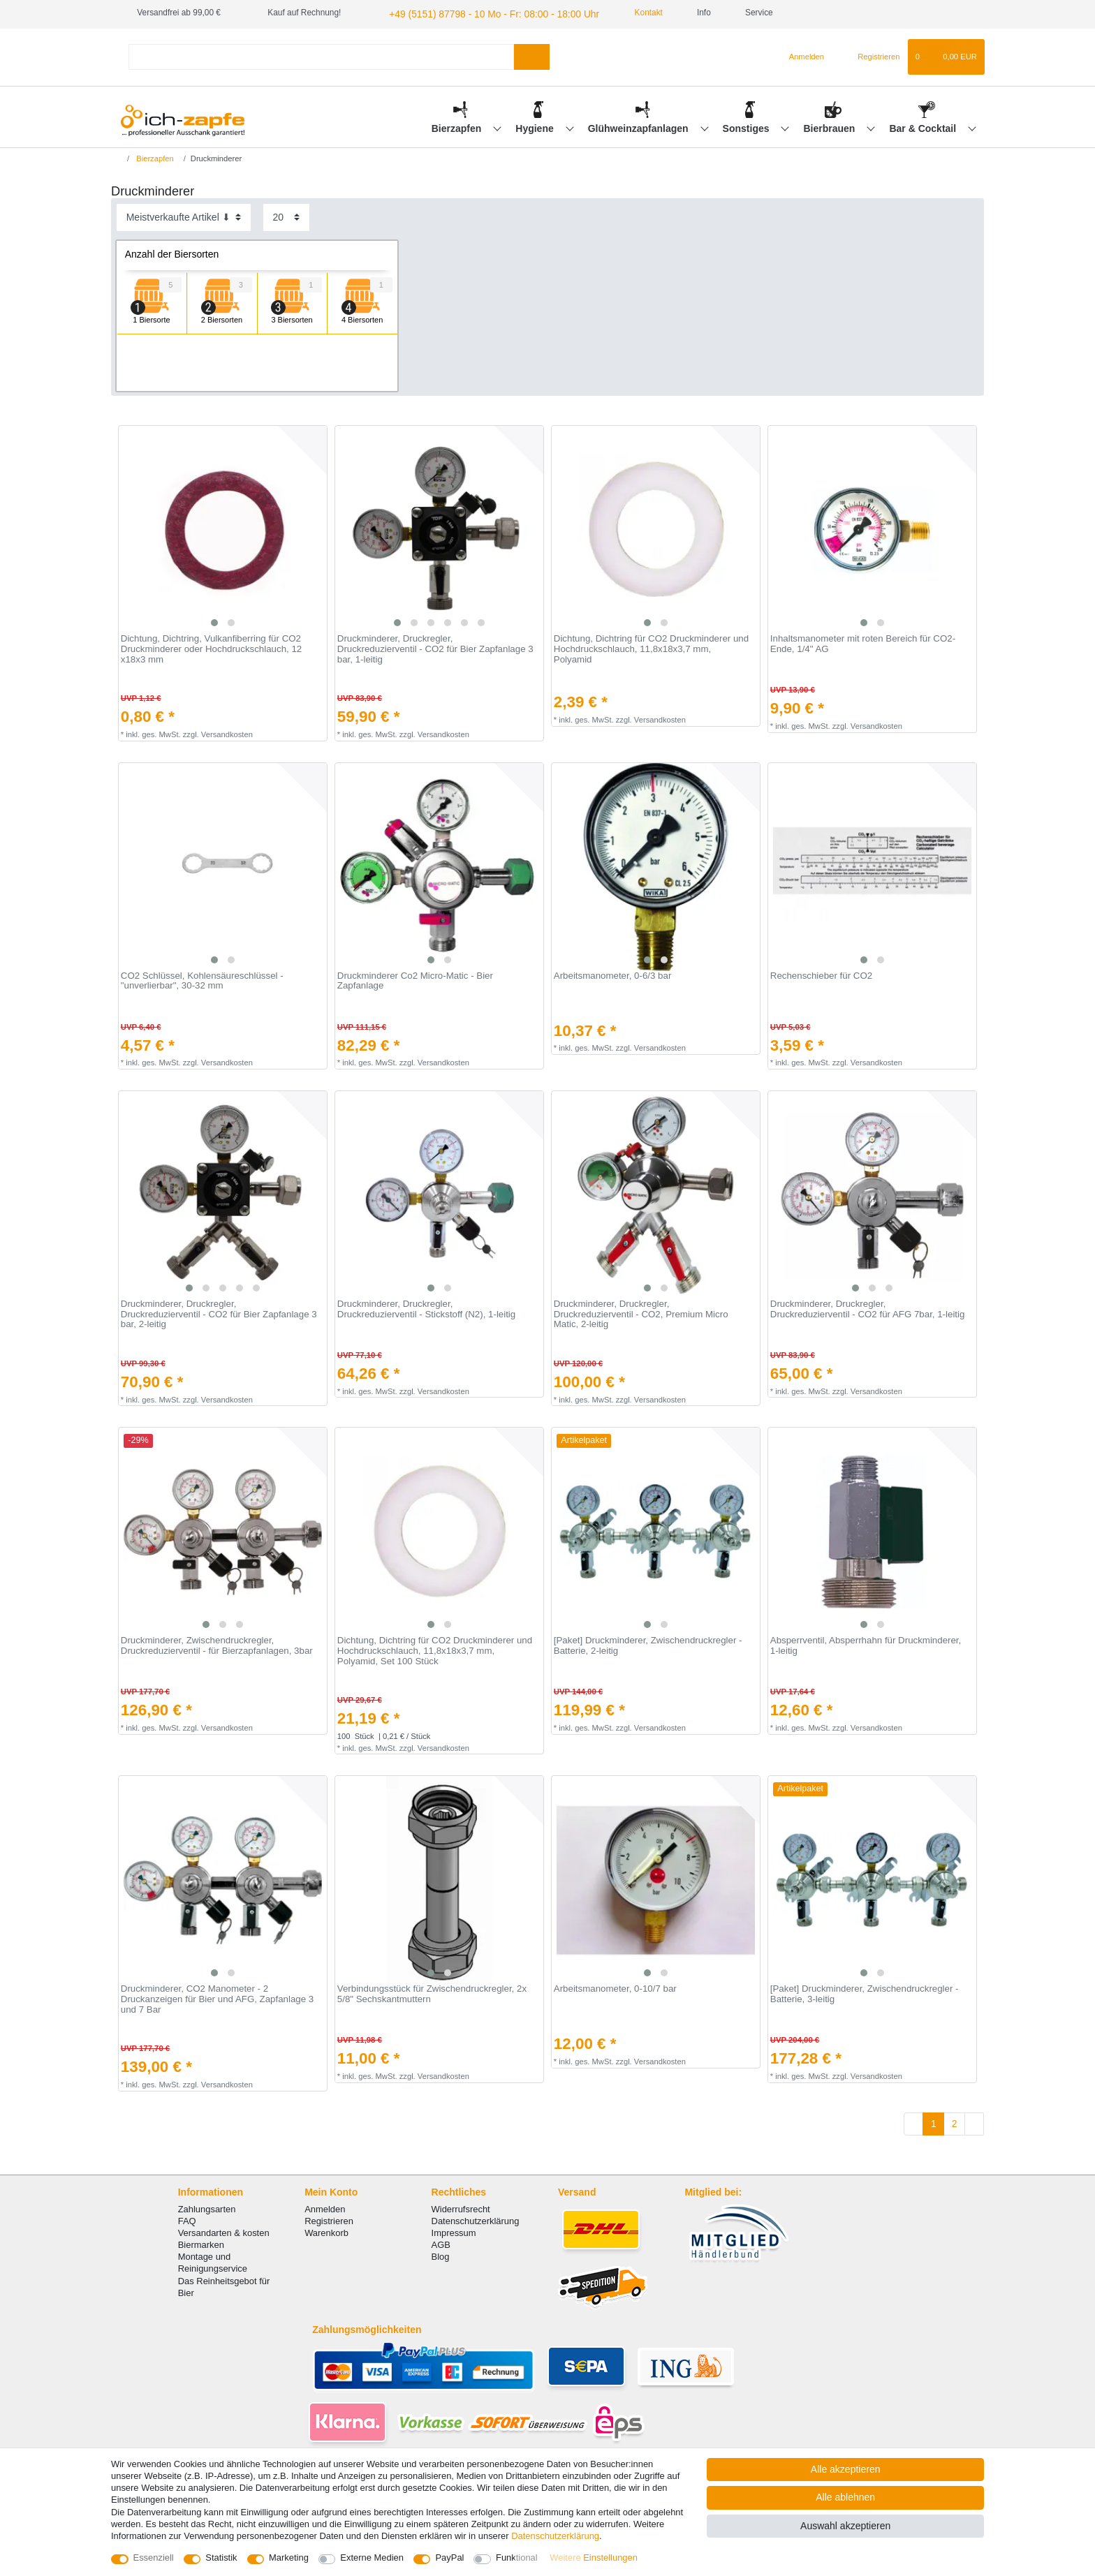  Describe the element at coordinates (461, 2207) in the screenshot. I see `Widerrufsrecht` at that location.